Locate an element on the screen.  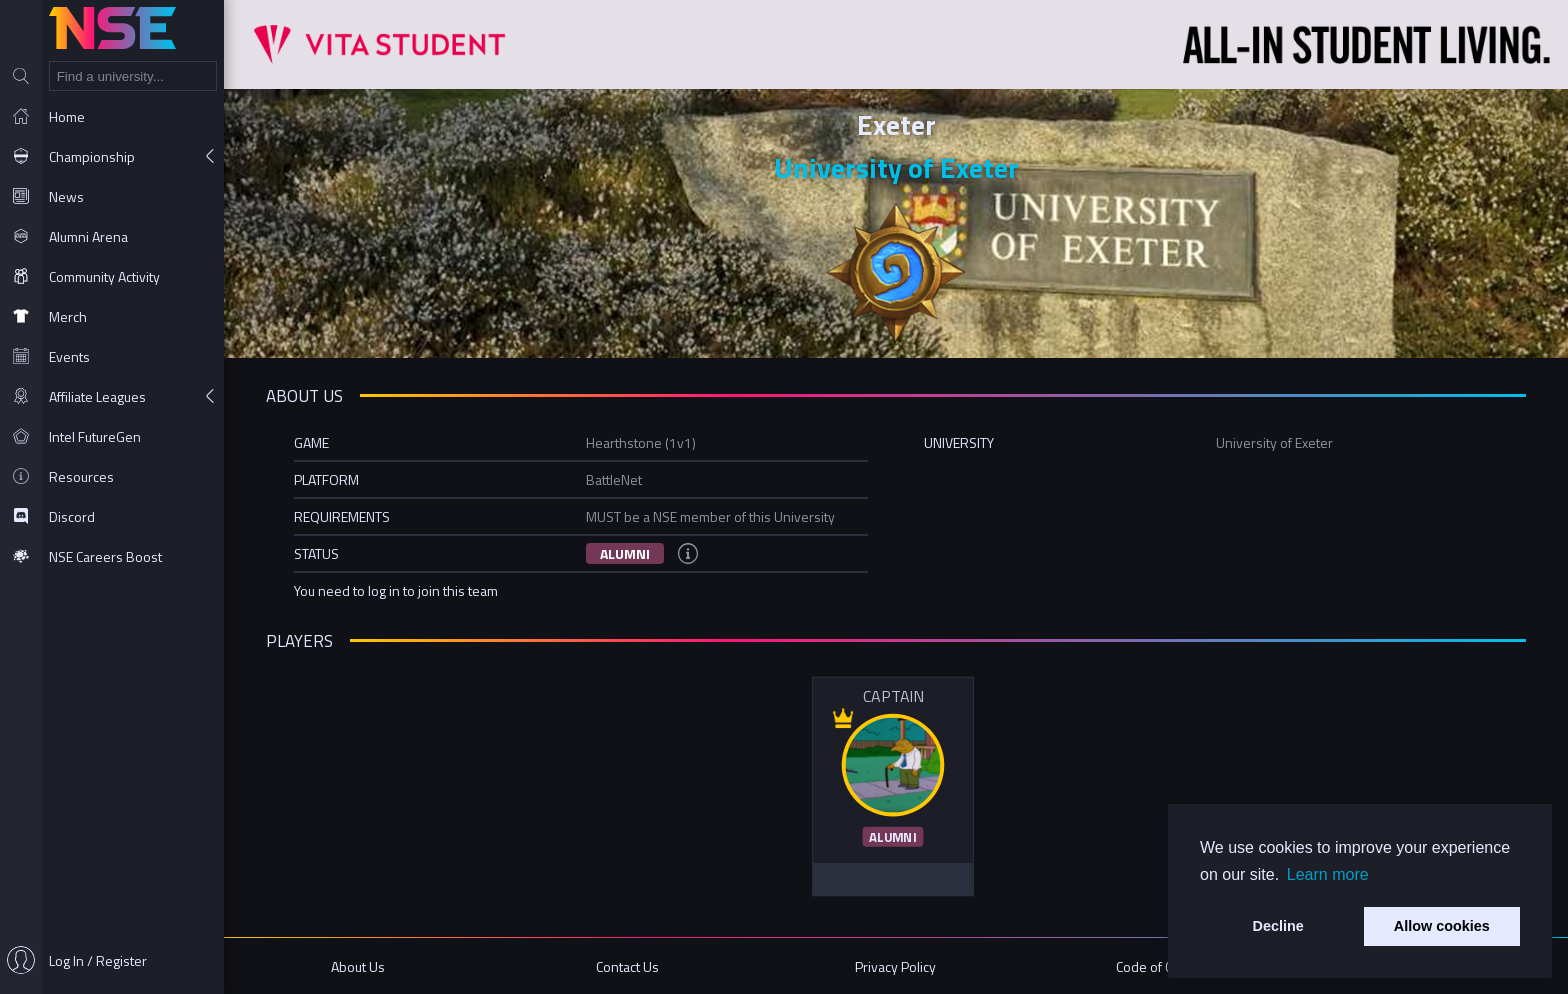
About Us is located at coordinates (358, 966).